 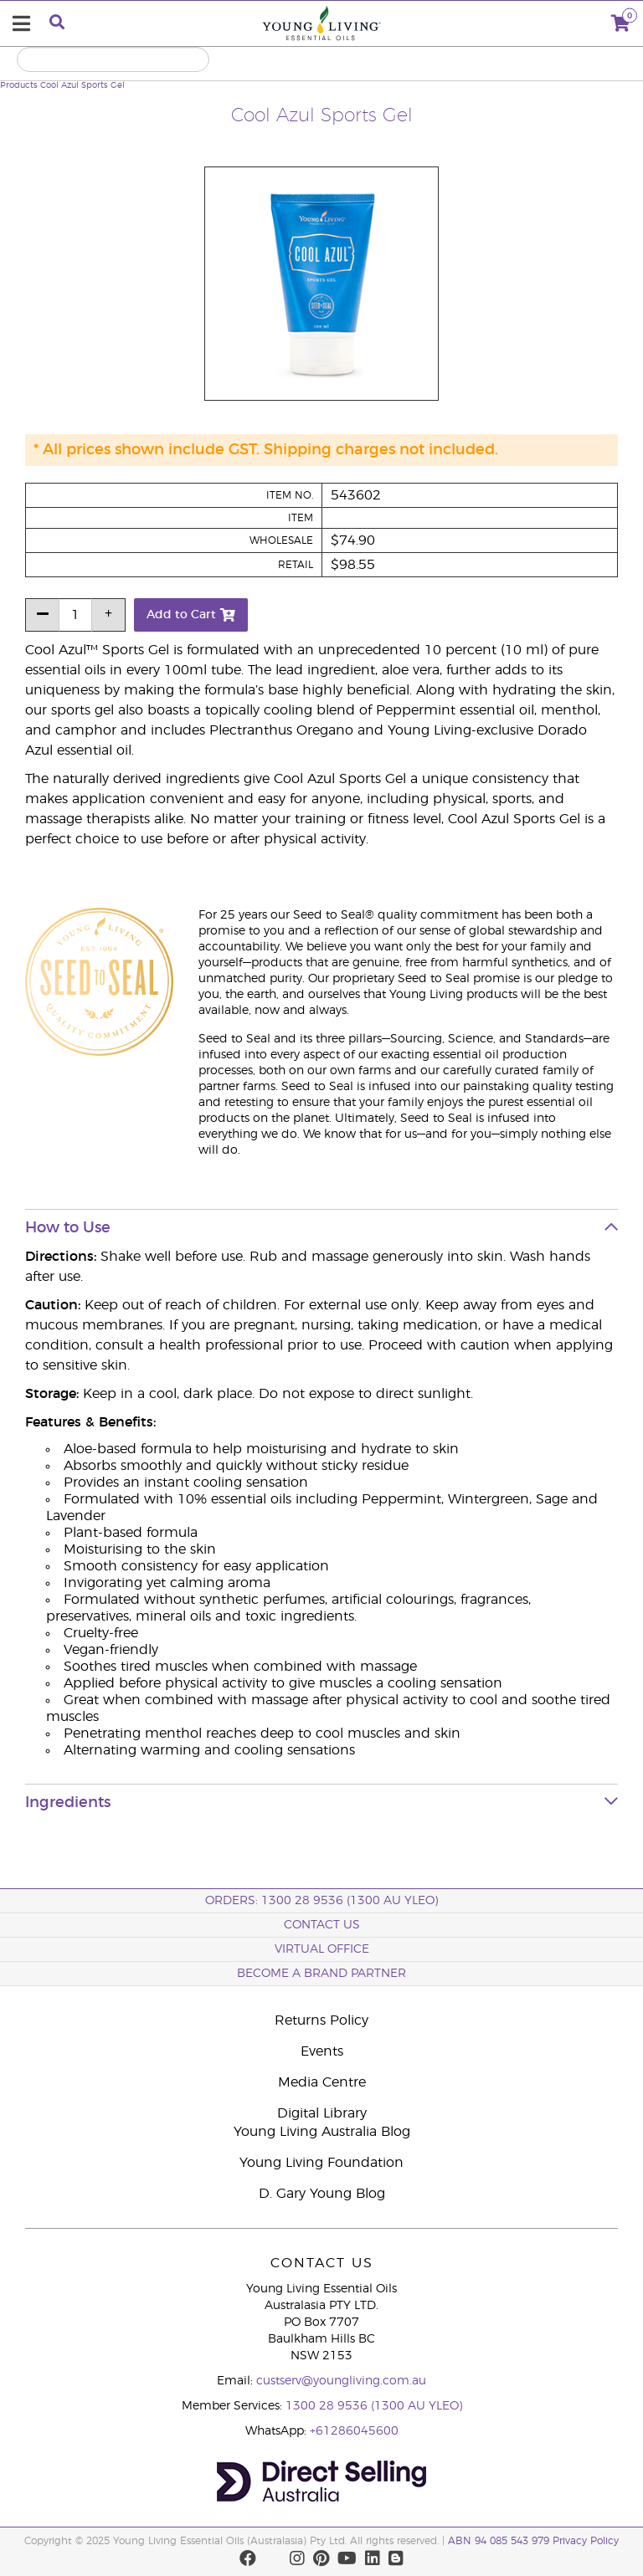 I want to click on Young Living Foundation, so click(x=321, y=2162).